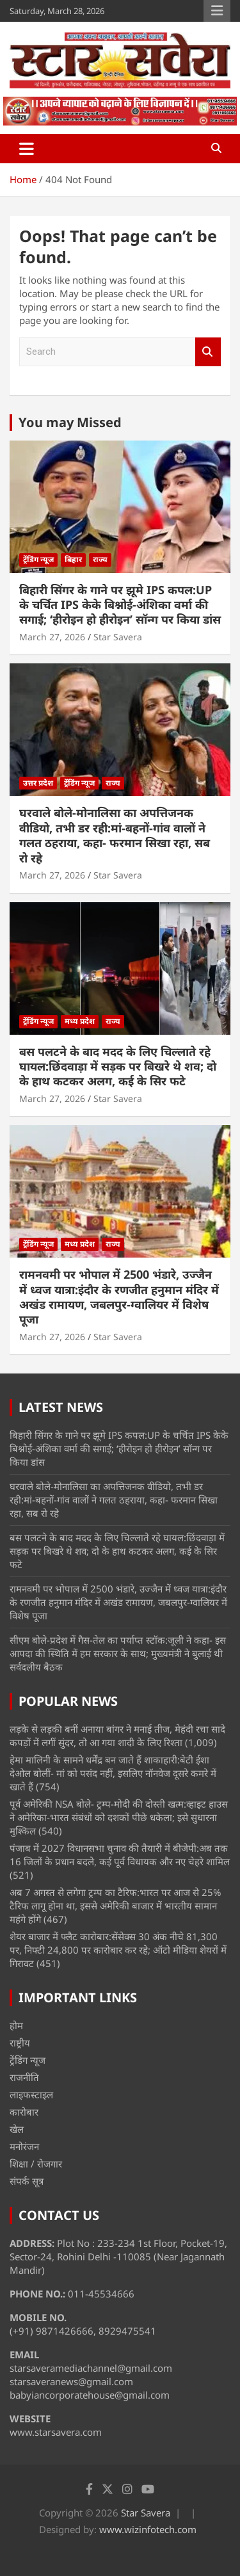 This screenshot has width=240, height=2576. I want to click on राजनीति, so click(24, 2077).